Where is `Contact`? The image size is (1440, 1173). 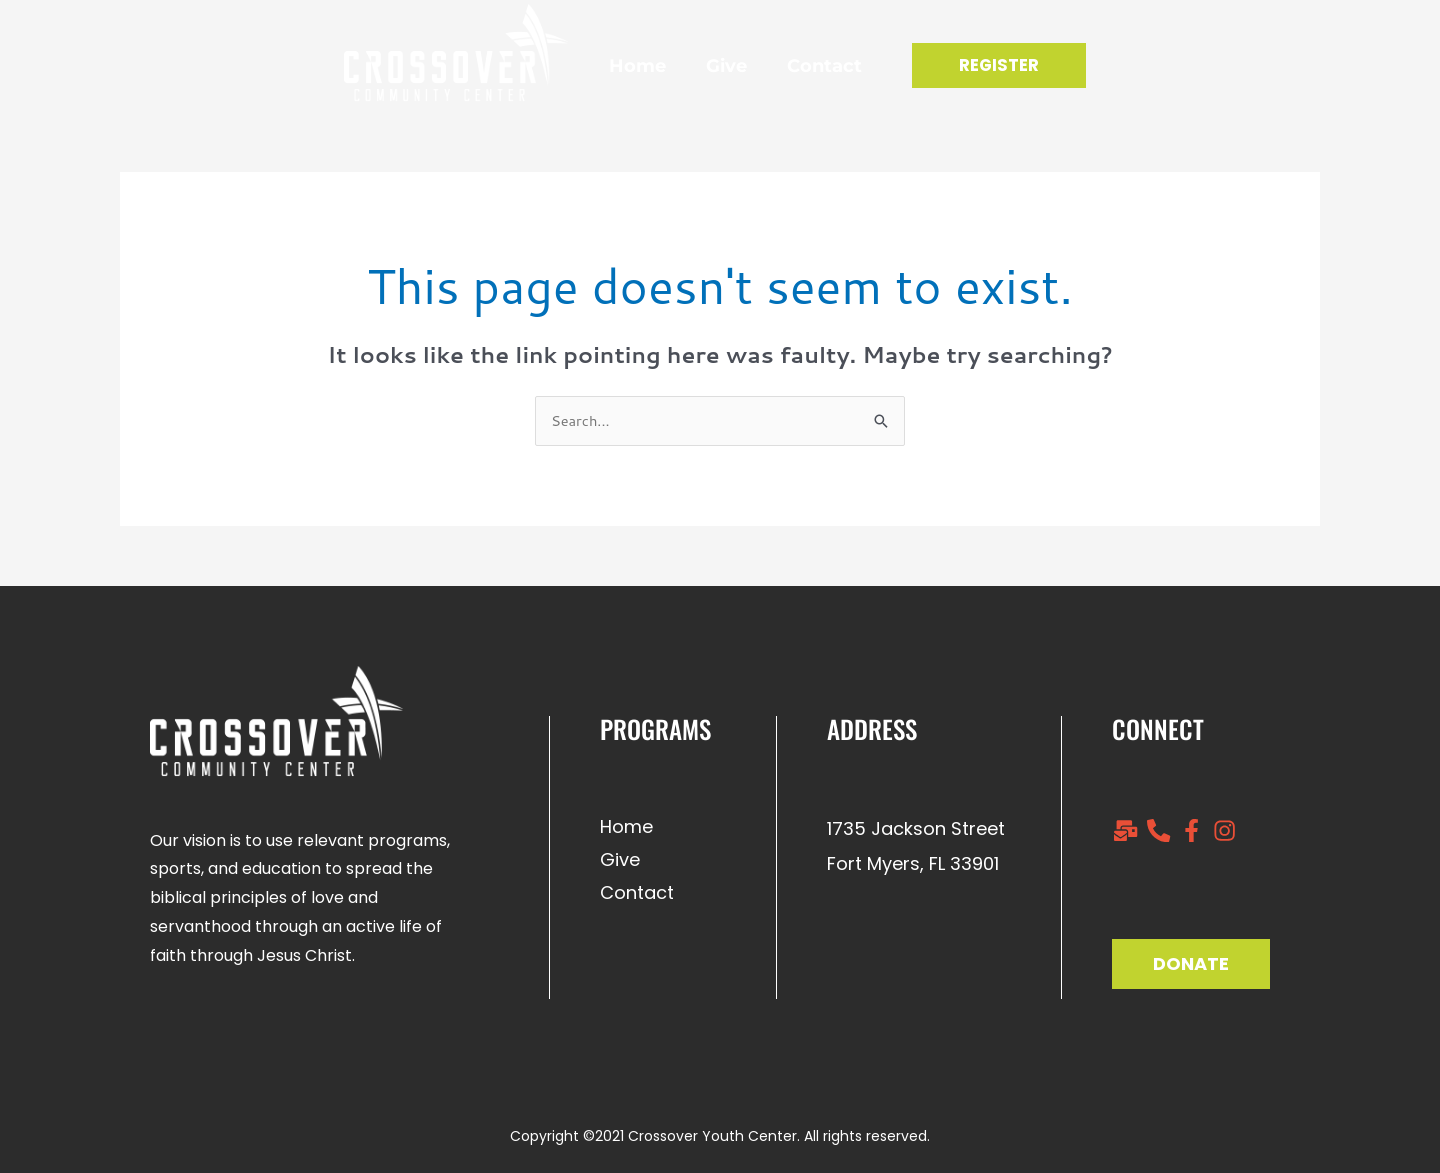 Contact is located at coordinates (807, 66).